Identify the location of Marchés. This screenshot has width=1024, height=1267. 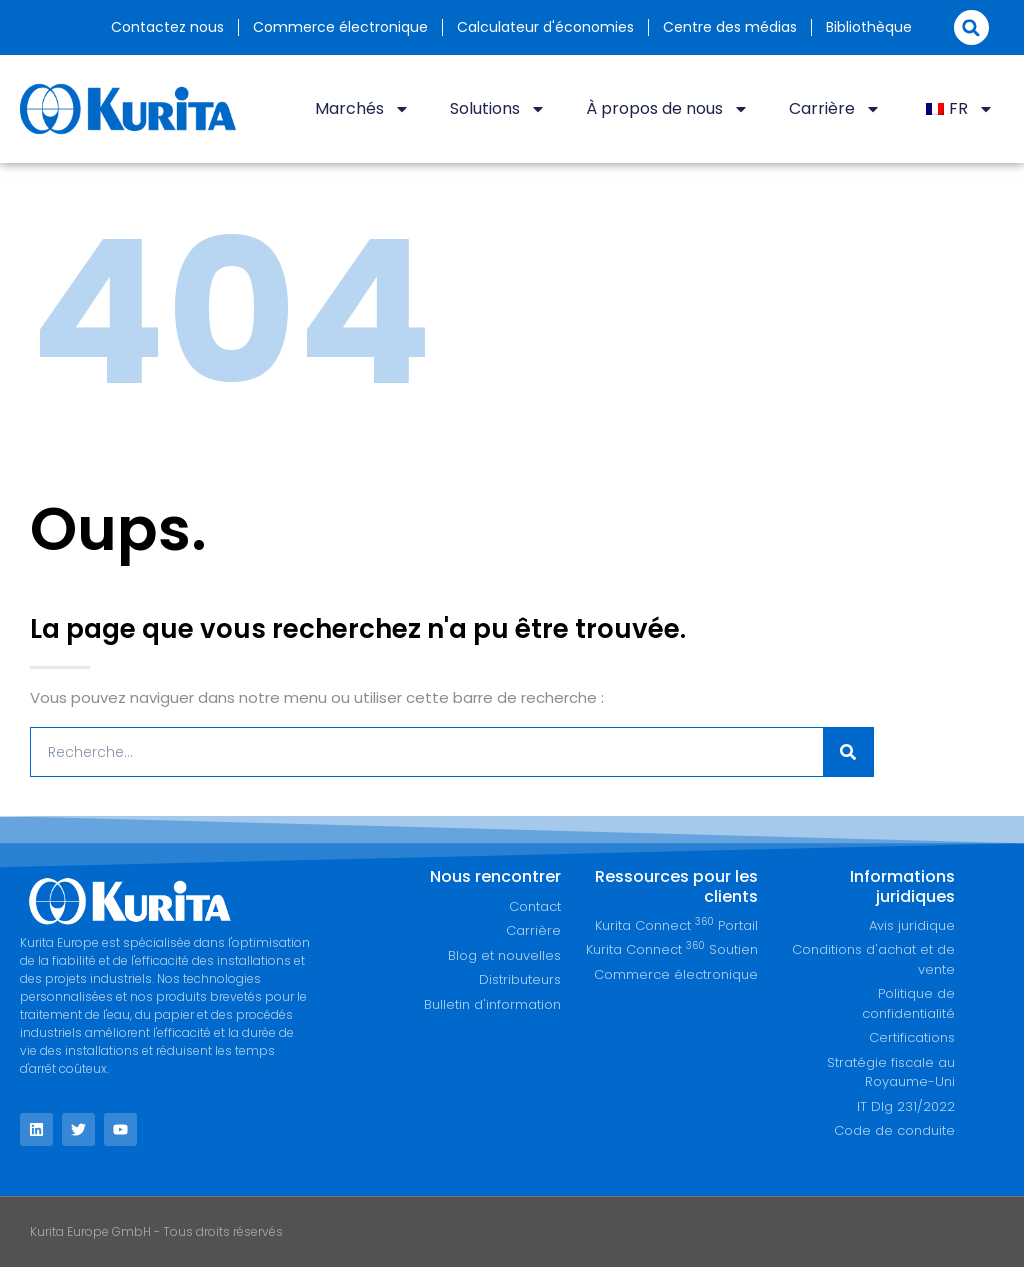
(362, 109).